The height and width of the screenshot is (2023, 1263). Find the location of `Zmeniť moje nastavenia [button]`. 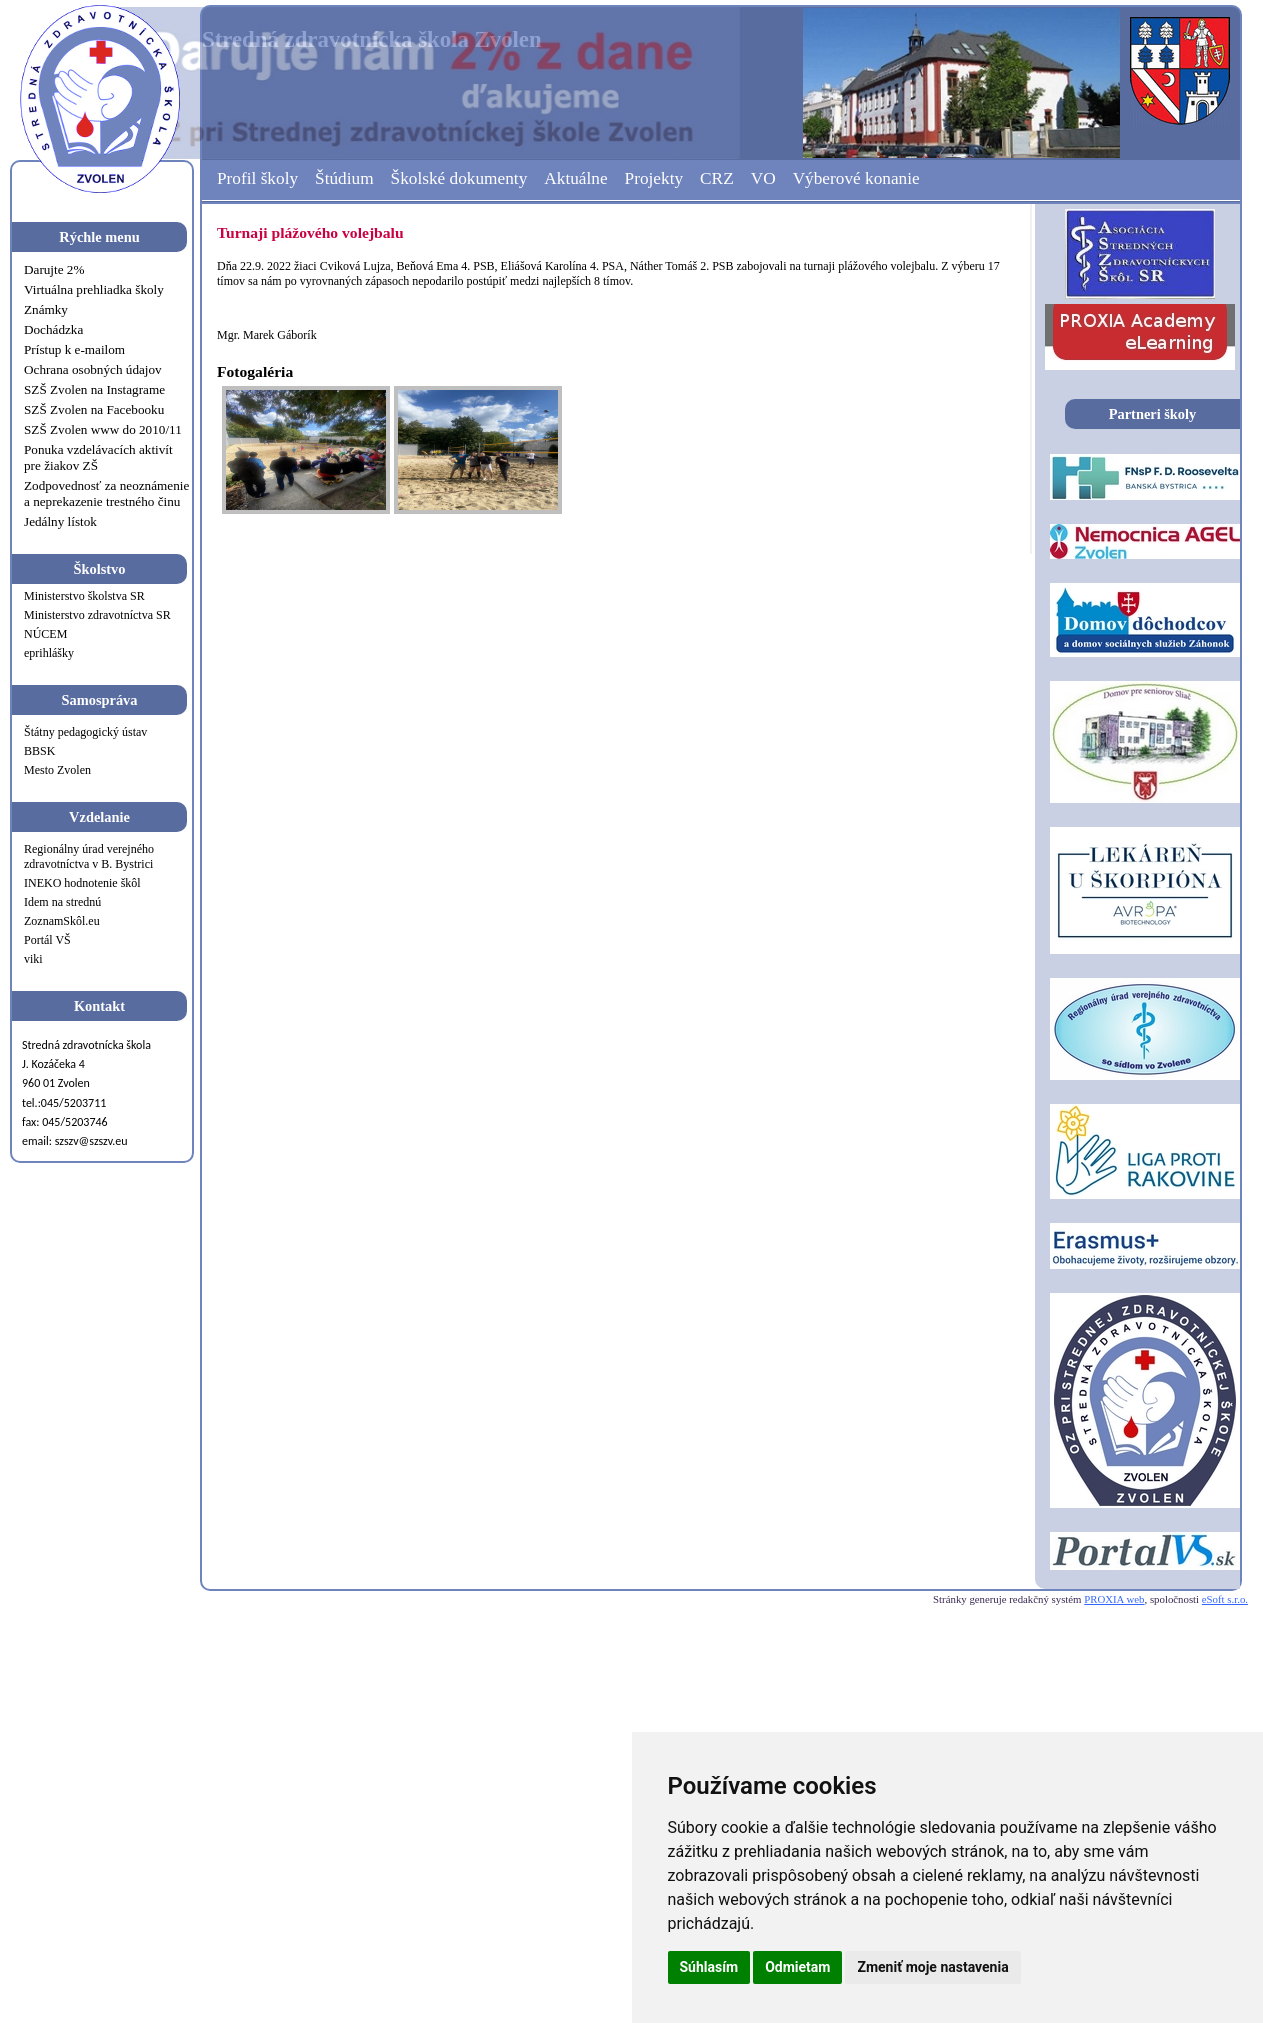

Zmeniť moje nastavenia [button] is located at coordinates (932, 1967).